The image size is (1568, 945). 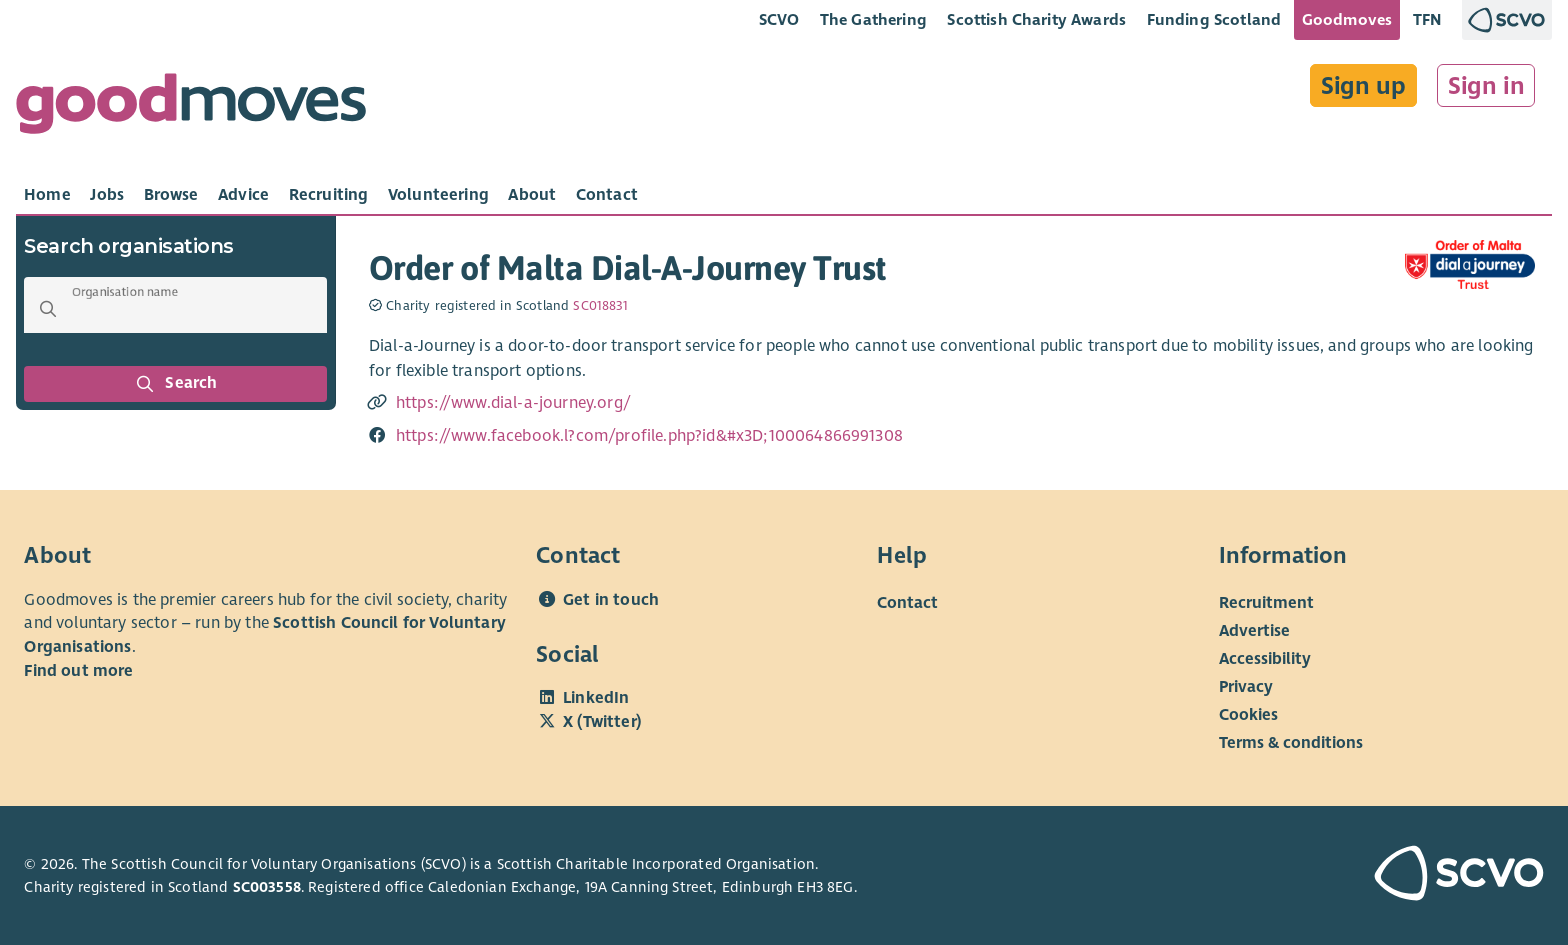 What do you see at coordinates (1363, 86) in the screenshot?
I see `Sign up` at bounding box center [1363, 86].